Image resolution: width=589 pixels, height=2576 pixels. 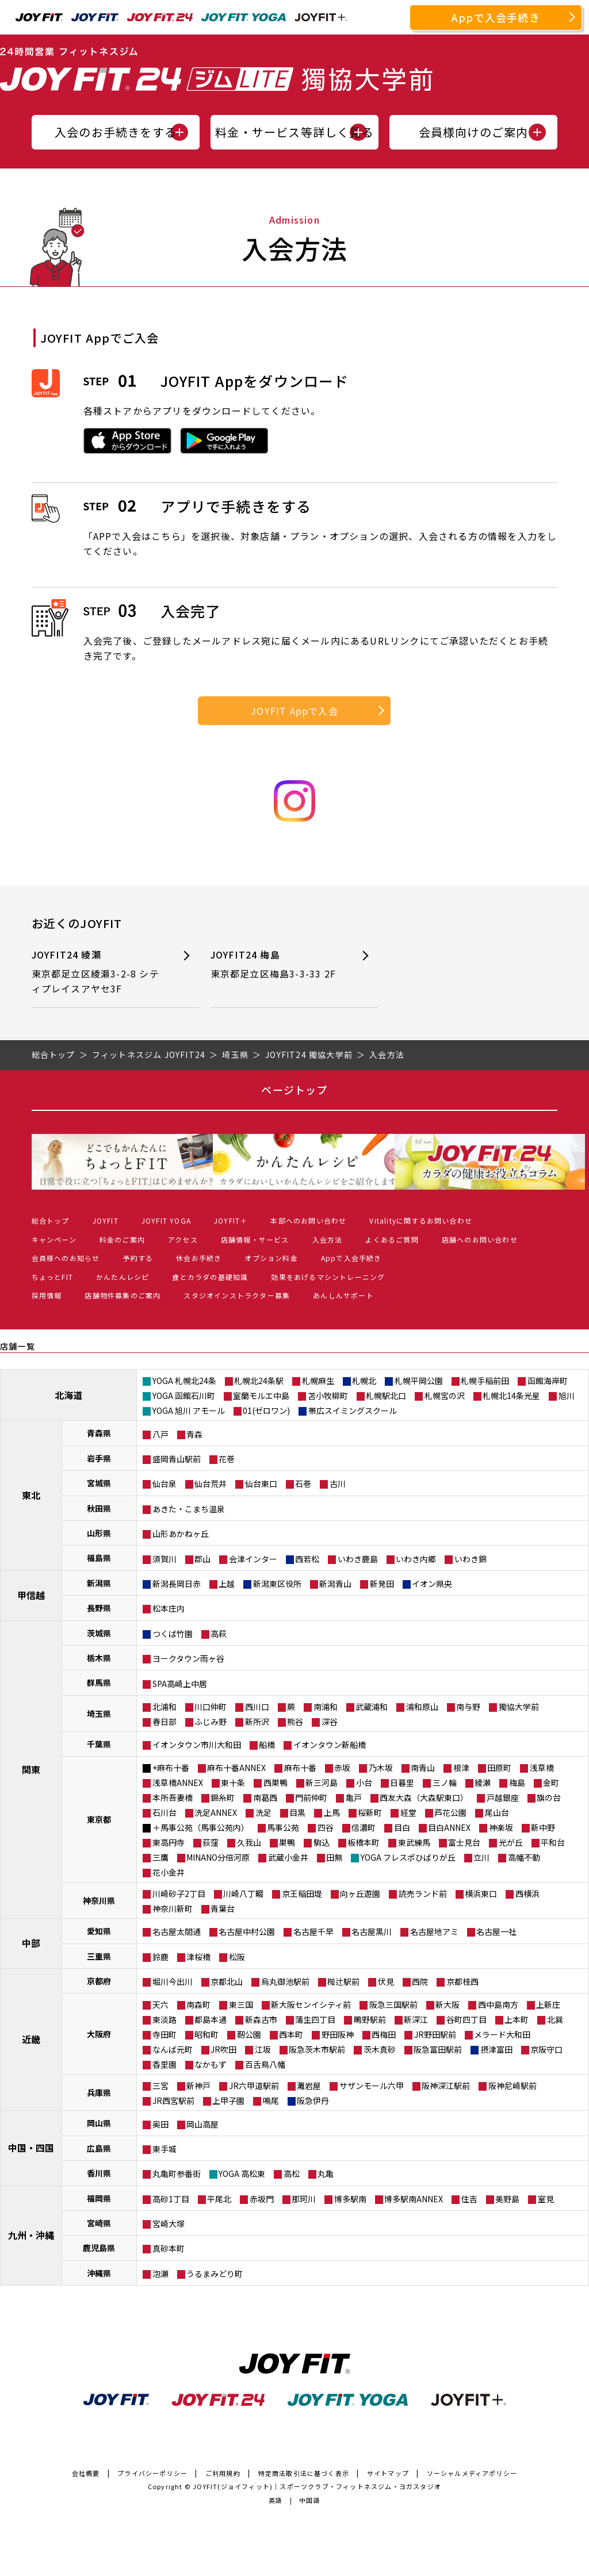 I want to click on 洗足ANNEX, so click(x=215, y=1812).